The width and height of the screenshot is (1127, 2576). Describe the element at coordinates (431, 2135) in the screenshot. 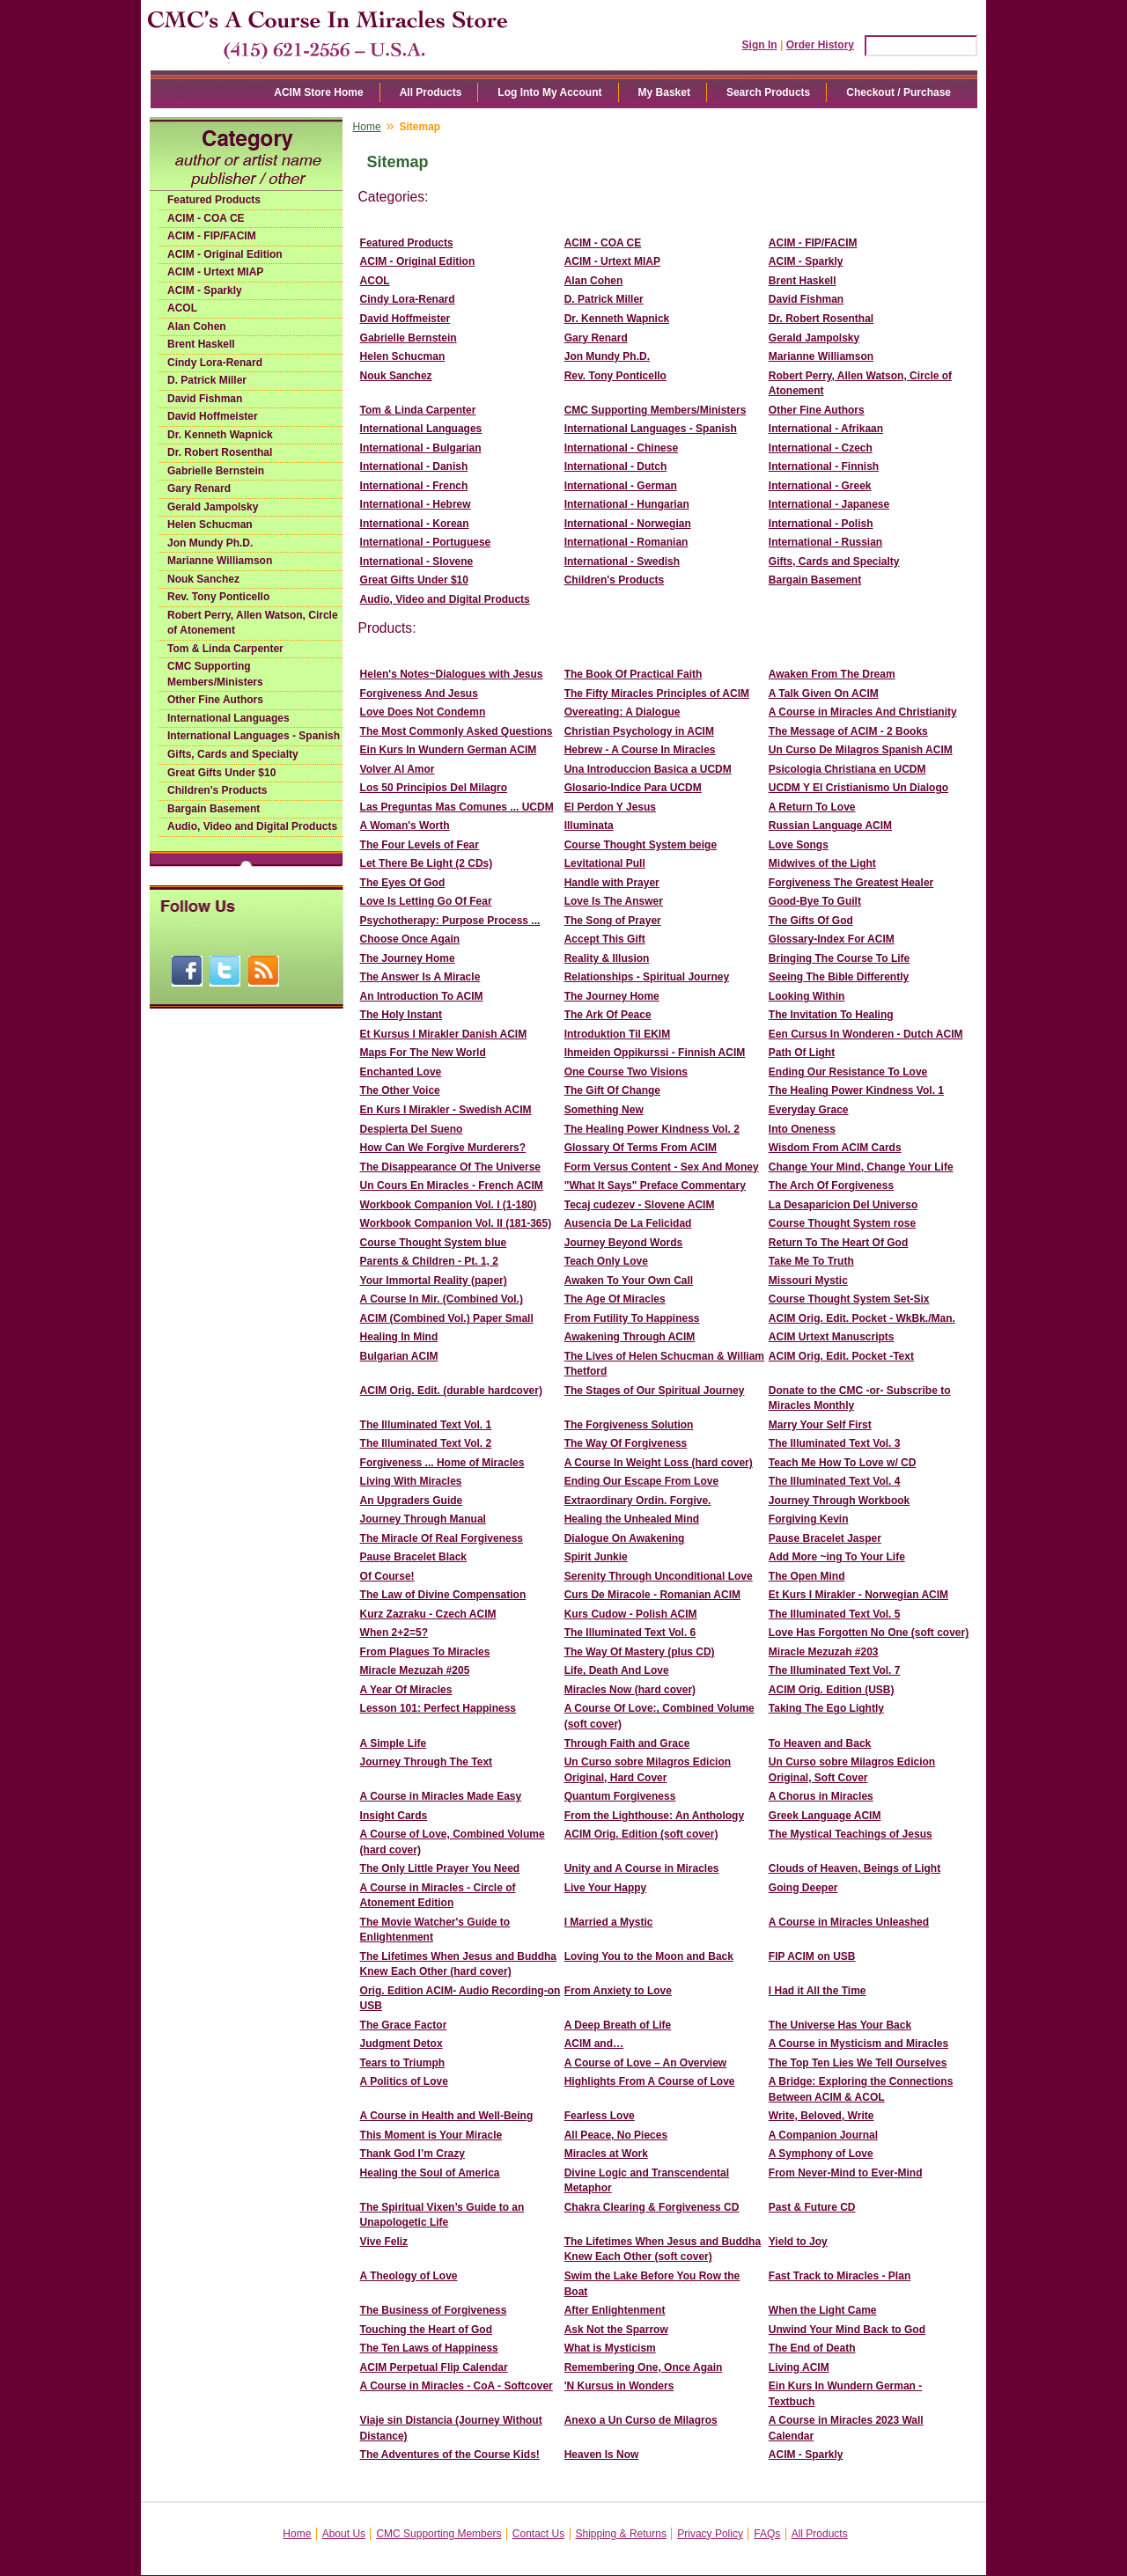

I see `This Moment is Your Miracle` at that location.